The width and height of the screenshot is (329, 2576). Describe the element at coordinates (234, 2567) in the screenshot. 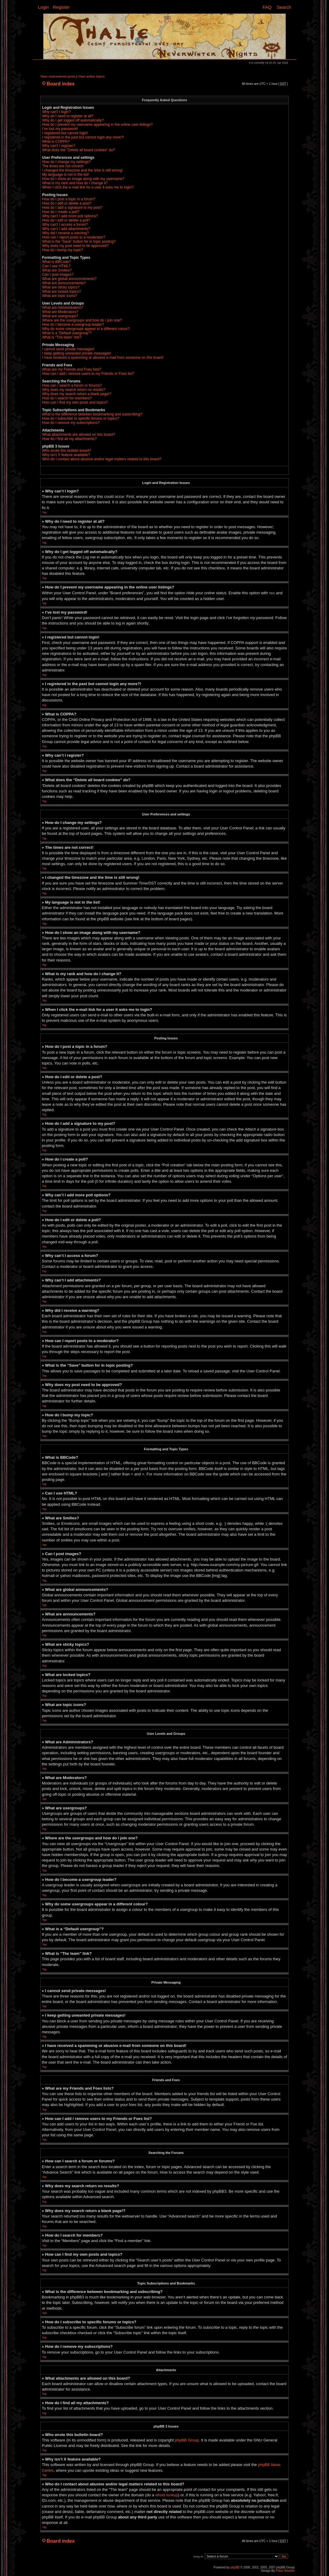

I see `phpBB` at that location.